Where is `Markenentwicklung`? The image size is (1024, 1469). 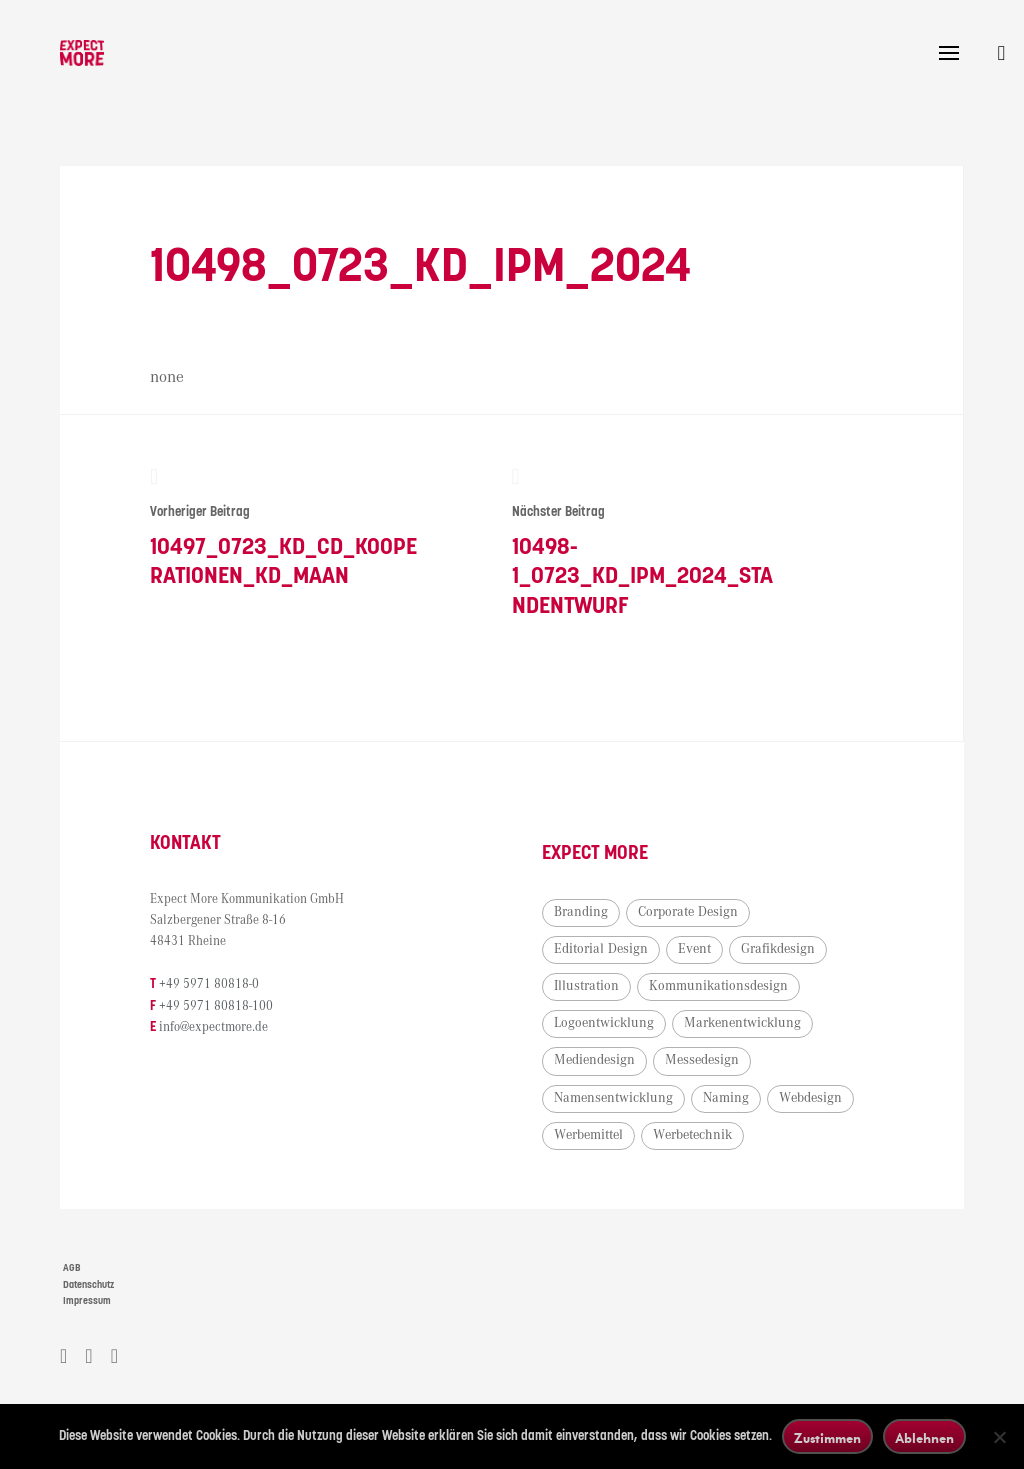 Markenentwicklung is located at coordinates (742, 1023).